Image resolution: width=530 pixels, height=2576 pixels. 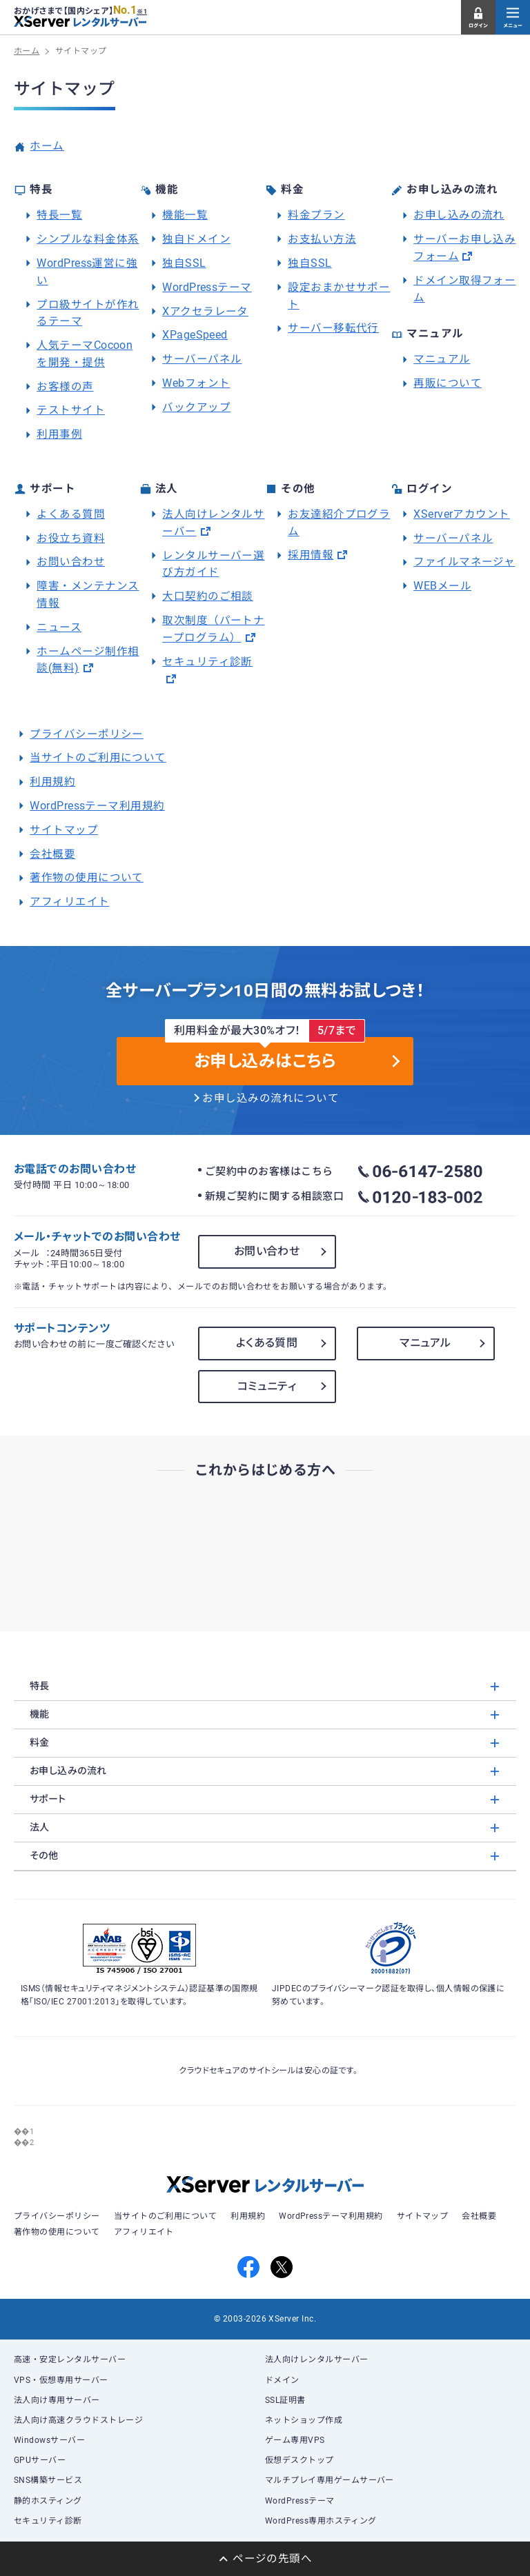 What do you see at coordinates (87, 878) in the screenshot?
I see `著作物の使用について` at bounding box center [87, 878].